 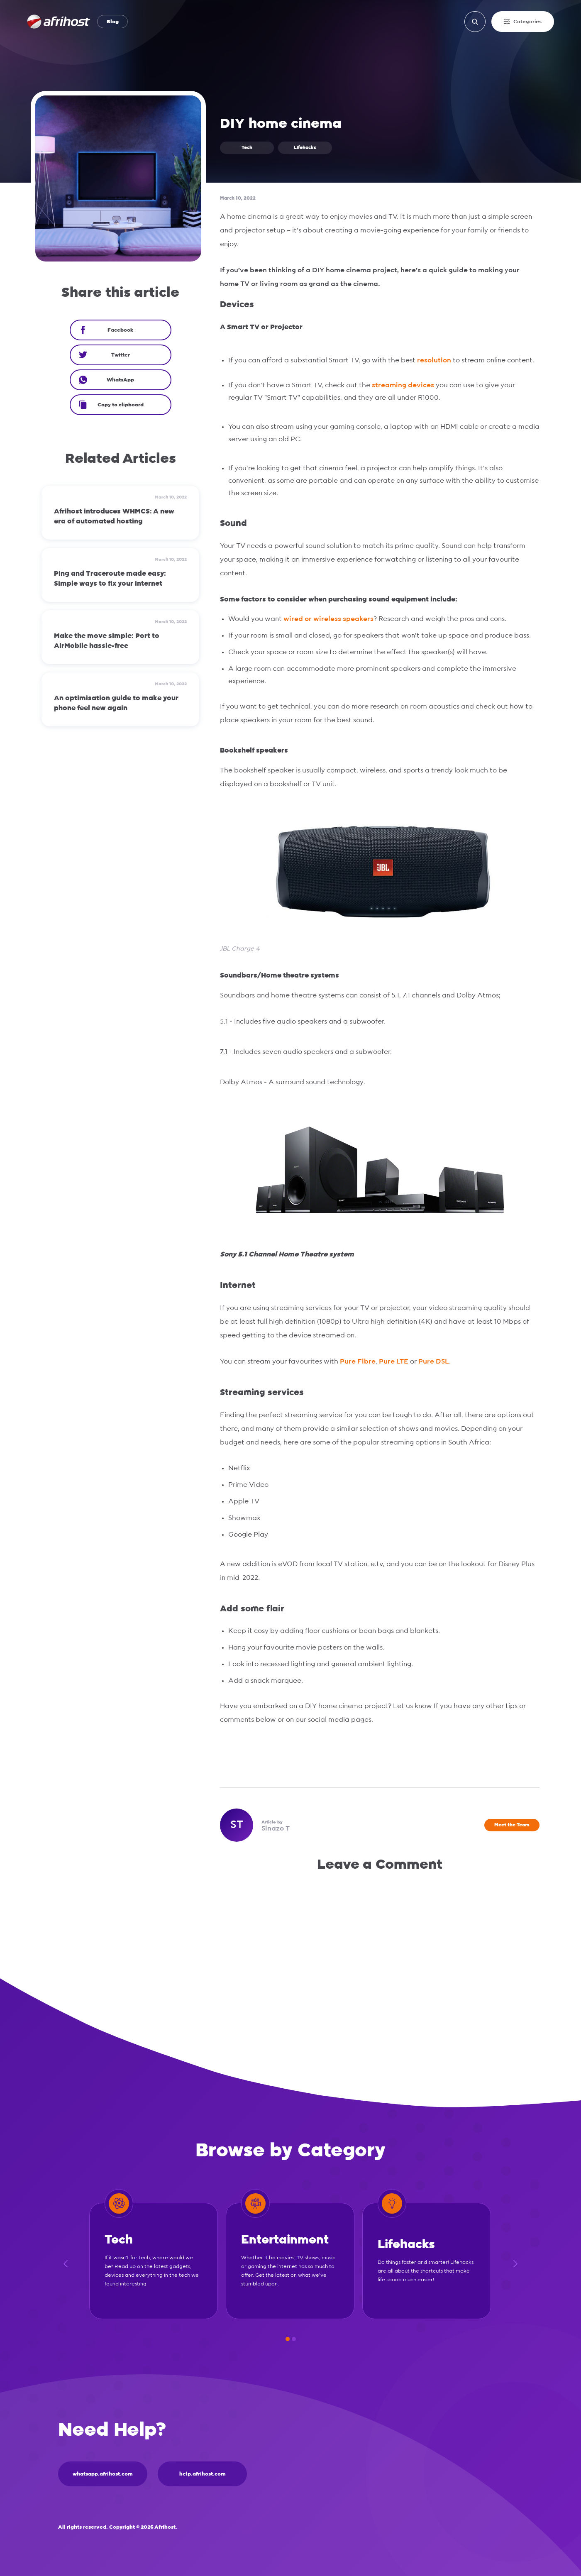 What do you see at coordinates (358, 1361) in the screenshot?
I see `Pure Fibre` at bounding box center [358, 1361].